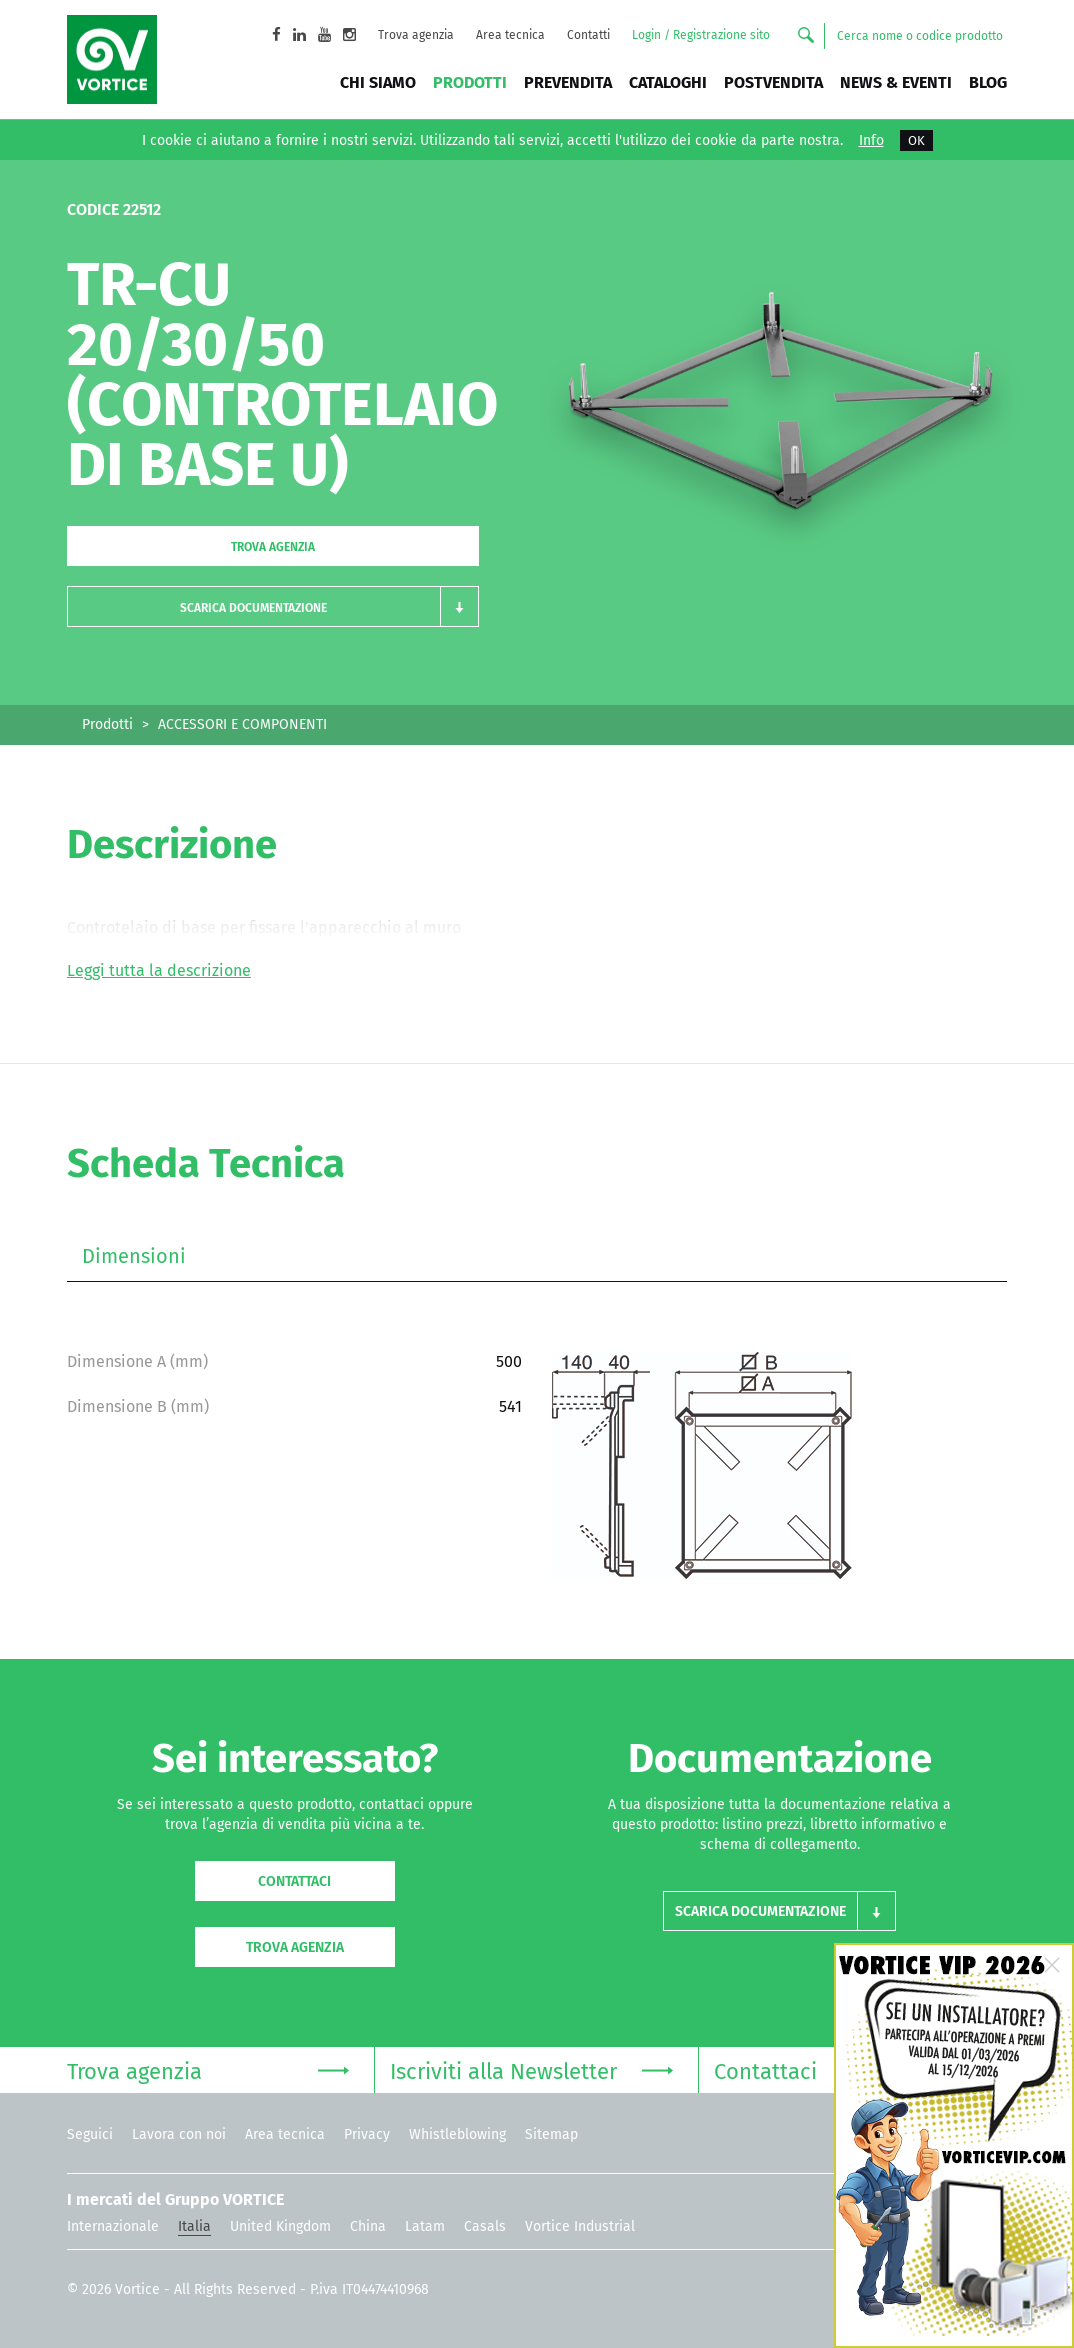  What do you see at coordinates (568, 82) in the screenshot?
I see `Prevendita` at bounding box center [568, 82].